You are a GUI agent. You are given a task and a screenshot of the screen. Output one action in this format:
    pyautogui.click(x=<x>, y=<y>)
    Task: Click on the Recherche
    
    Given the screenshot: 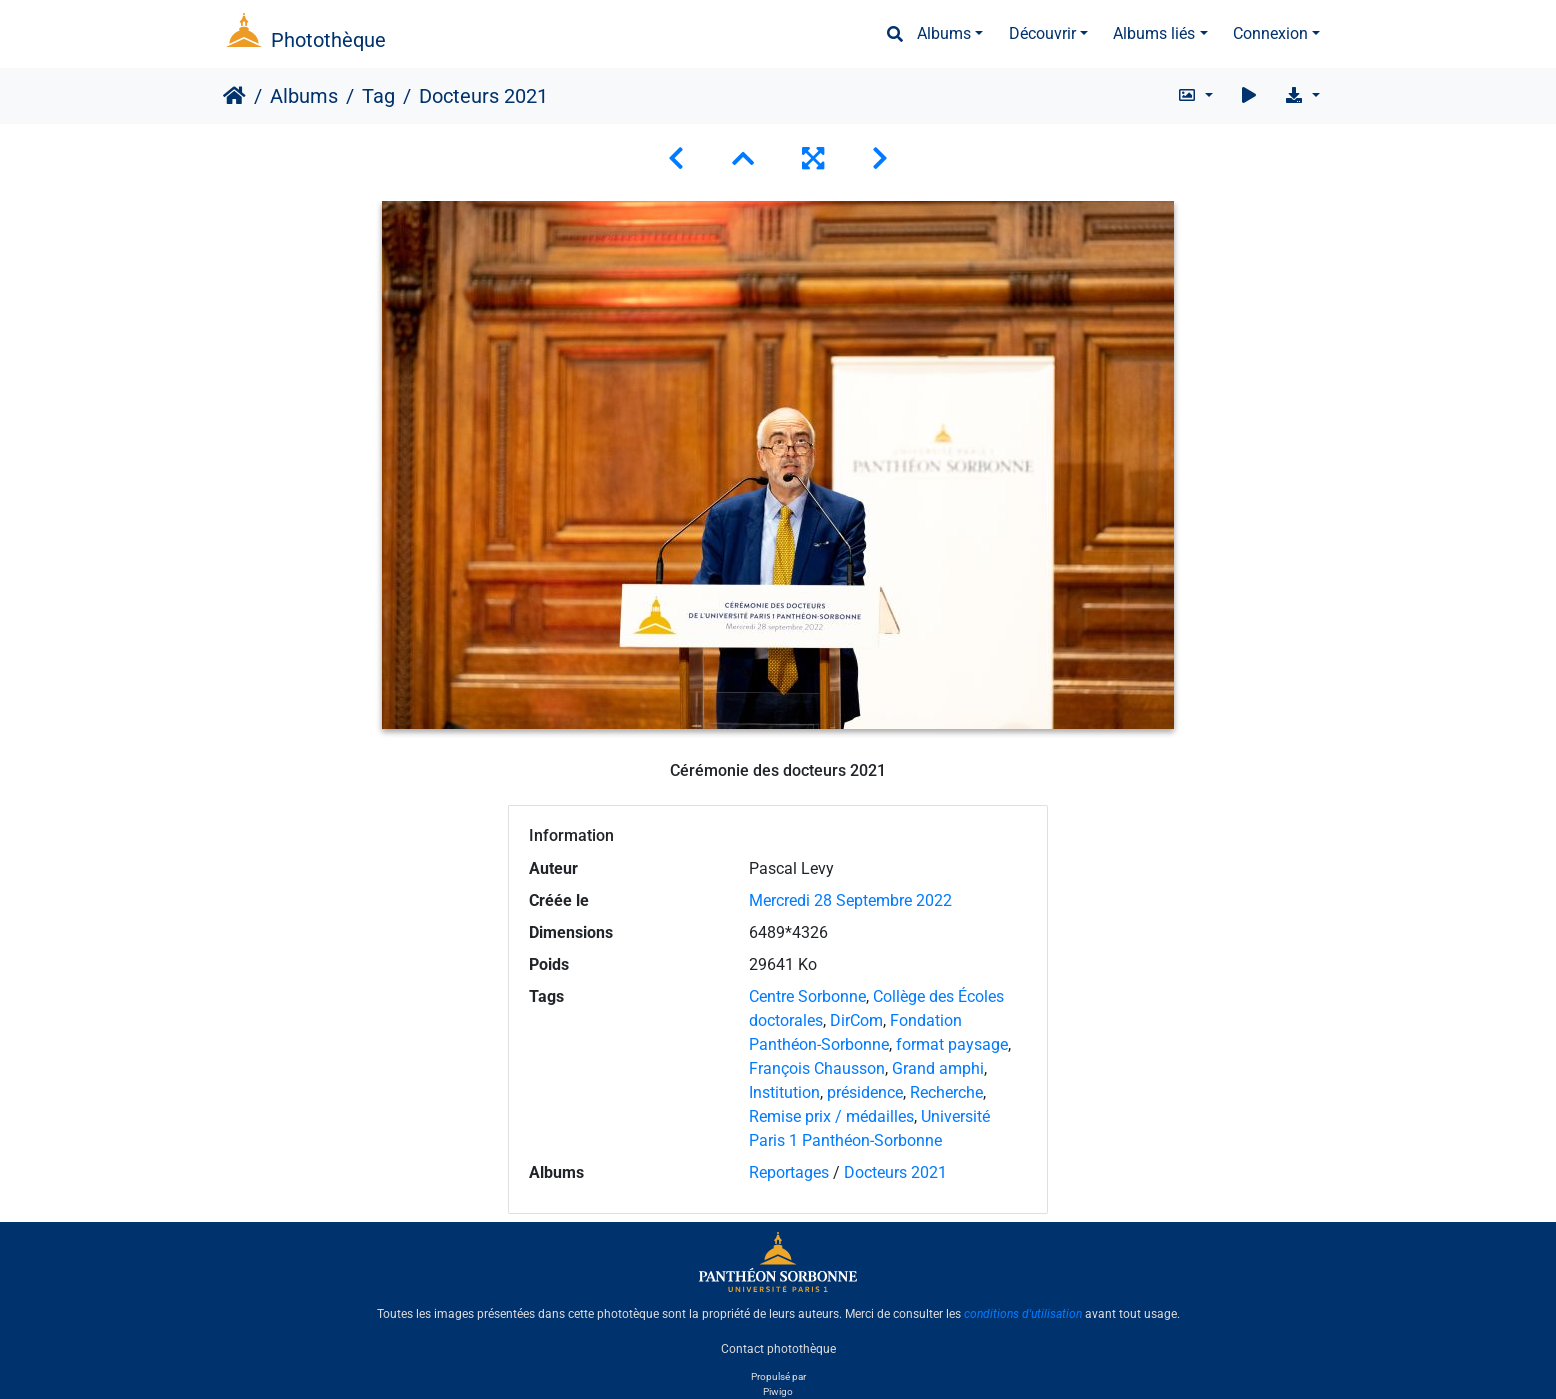 What is the action you would take?
    pyautogui.click(x=946, y=1092)
    